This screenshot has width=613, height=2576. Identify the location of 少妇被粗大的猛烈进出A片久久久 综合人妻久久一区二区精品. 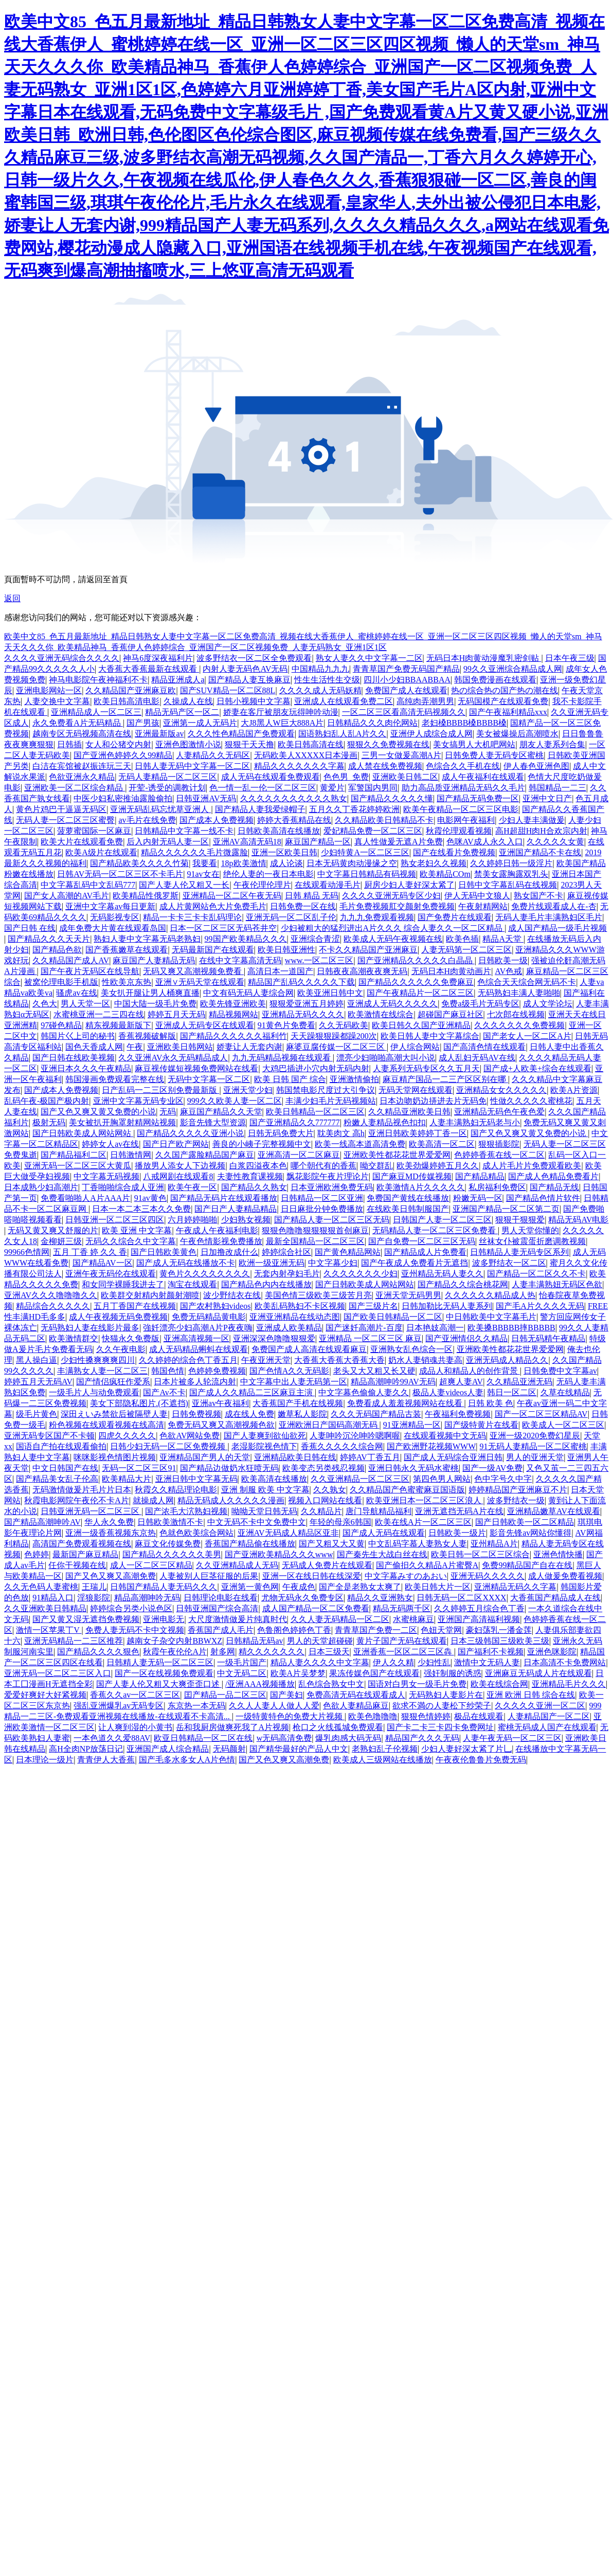
(393, 928).